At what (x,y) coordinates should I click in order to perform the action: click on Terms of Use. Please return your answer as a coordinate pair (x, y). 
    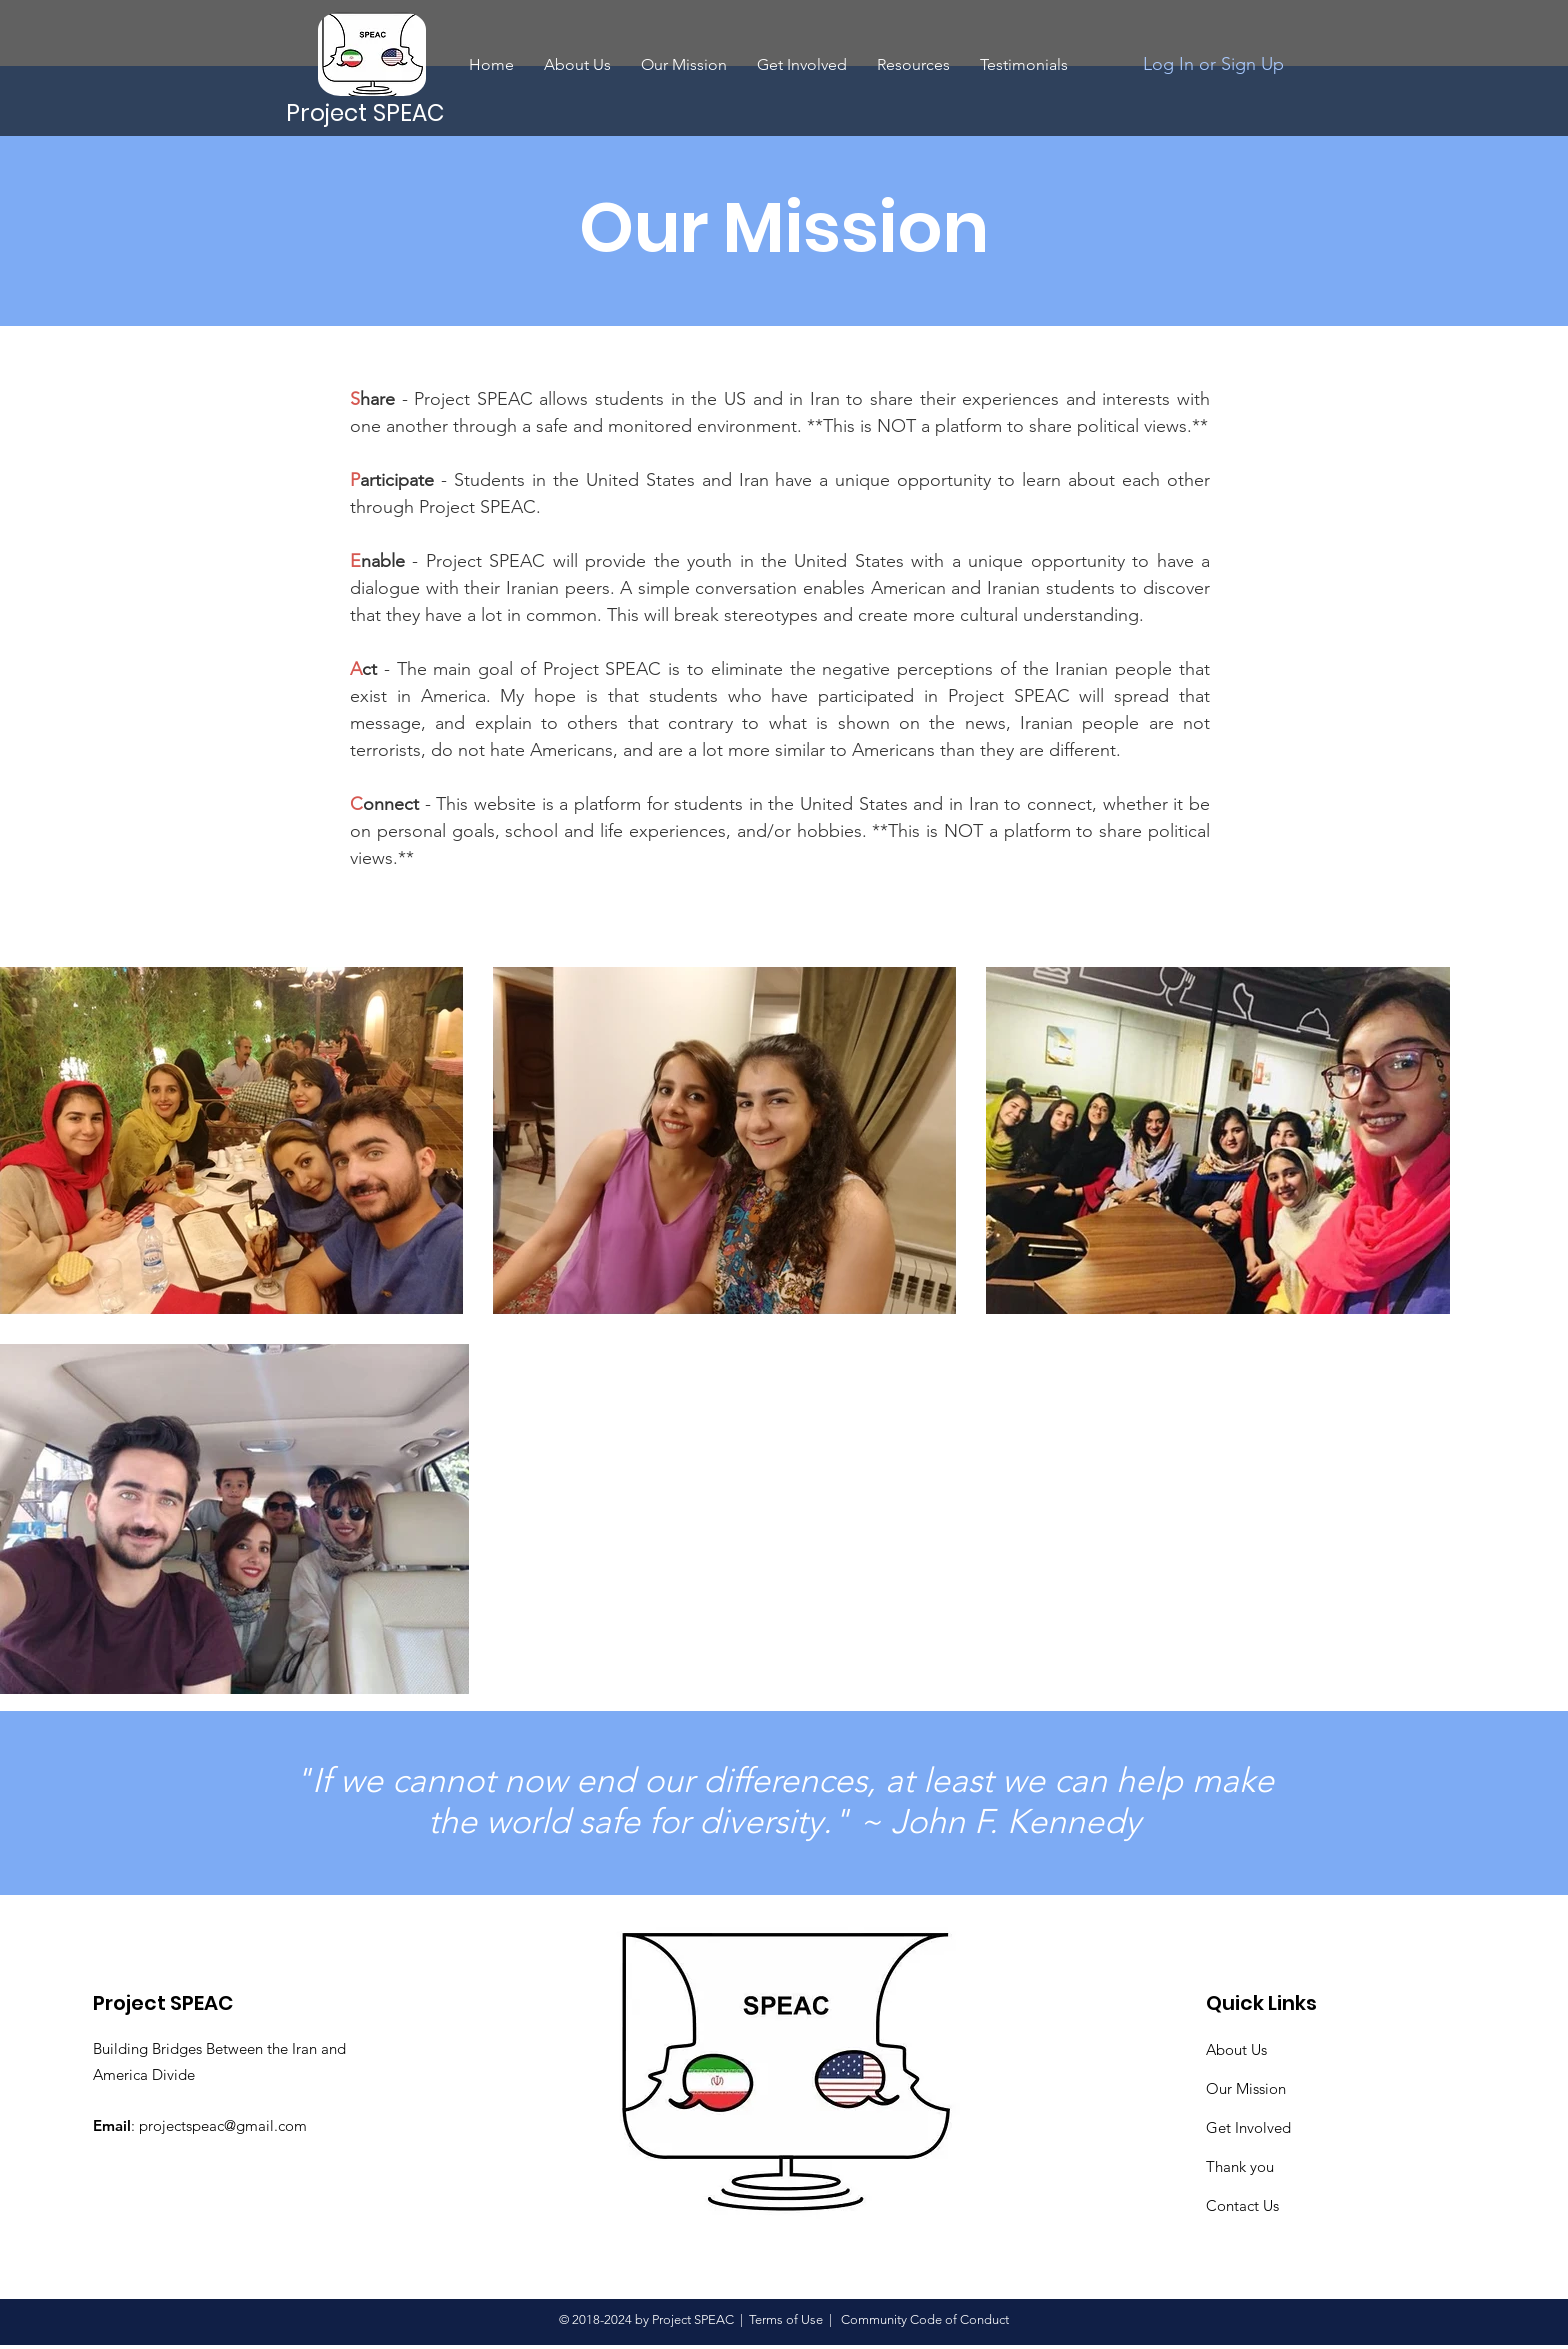
    Looking at the image, I should click on (786, 2319).